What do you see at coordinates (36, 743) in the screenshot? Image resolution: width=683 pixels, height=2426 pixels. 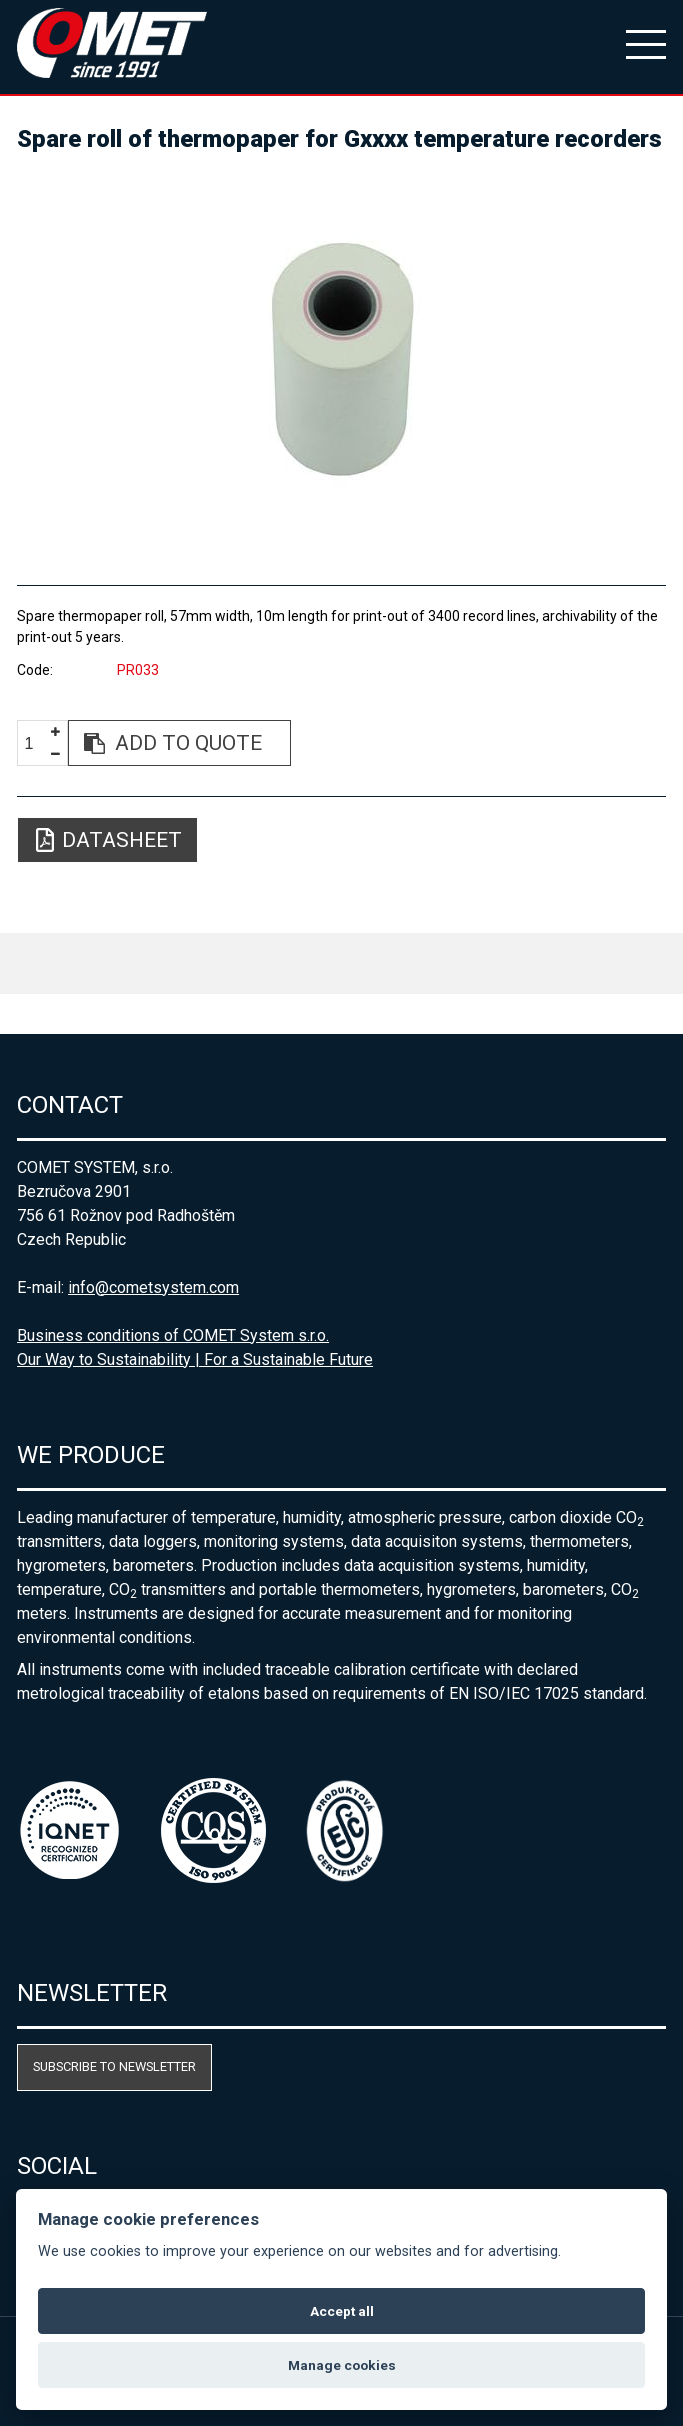 I see `[spinbutton]` at bounding box center [36, 743].